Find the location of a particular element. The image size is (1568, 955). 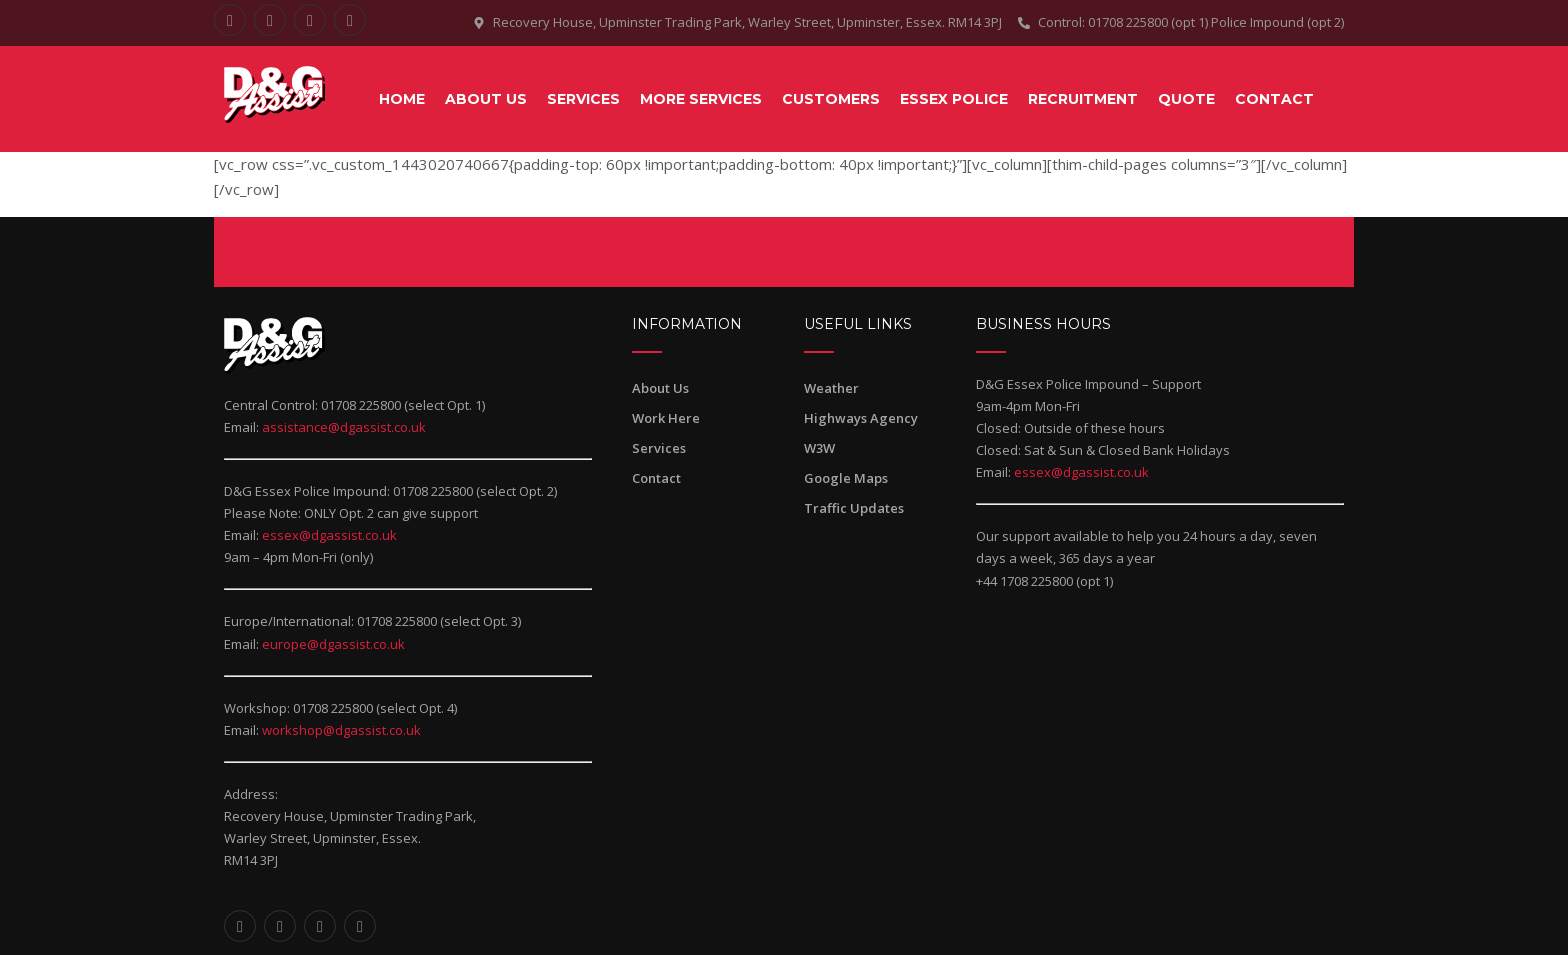

CUSTOMERS is located at coordinates (831, 99).